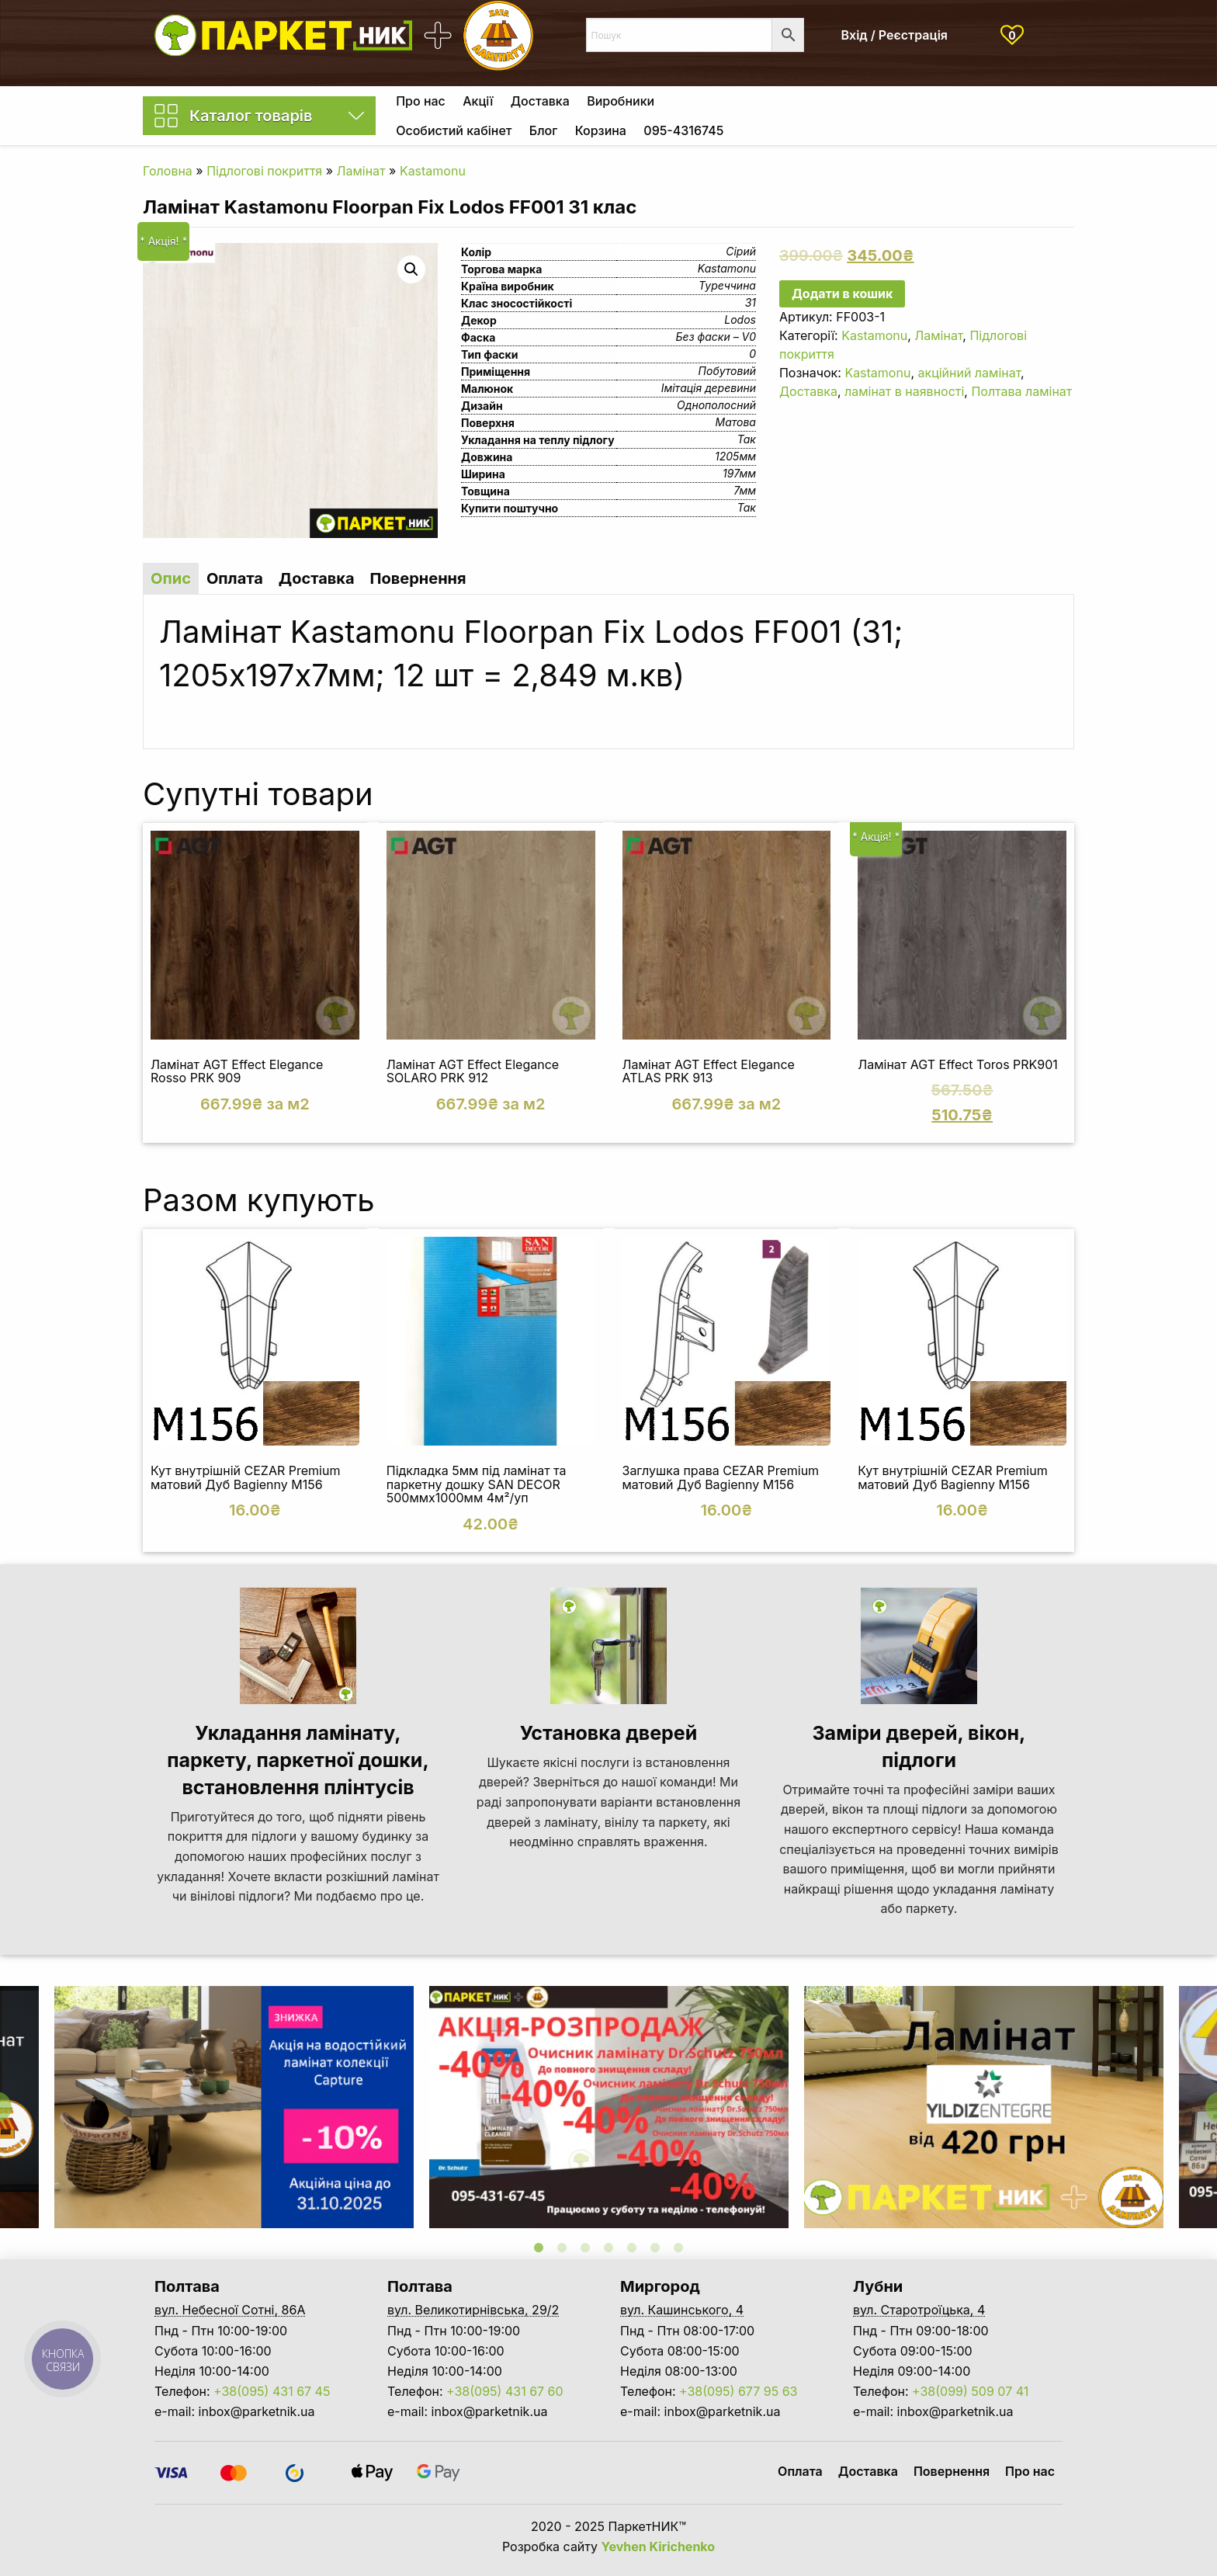 This screenshot has height=2576, width=1217. I want to click on Матова, so click(736, 422).